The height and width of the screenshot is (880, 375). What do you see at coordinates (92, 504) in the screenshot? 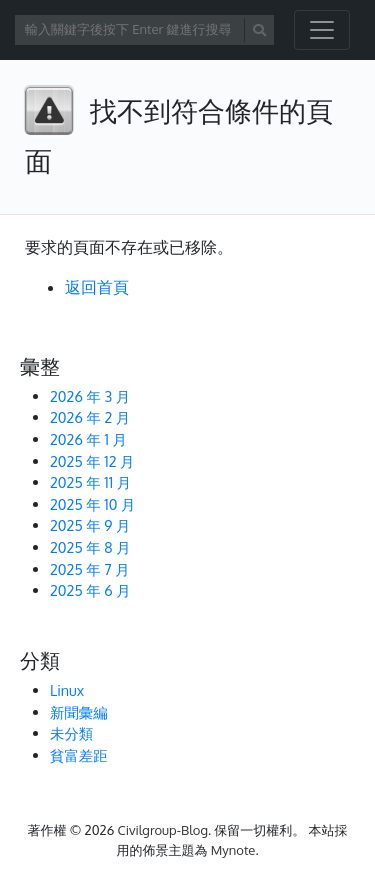
I see `2025 年 10 月` at bounding box center [92, 504].